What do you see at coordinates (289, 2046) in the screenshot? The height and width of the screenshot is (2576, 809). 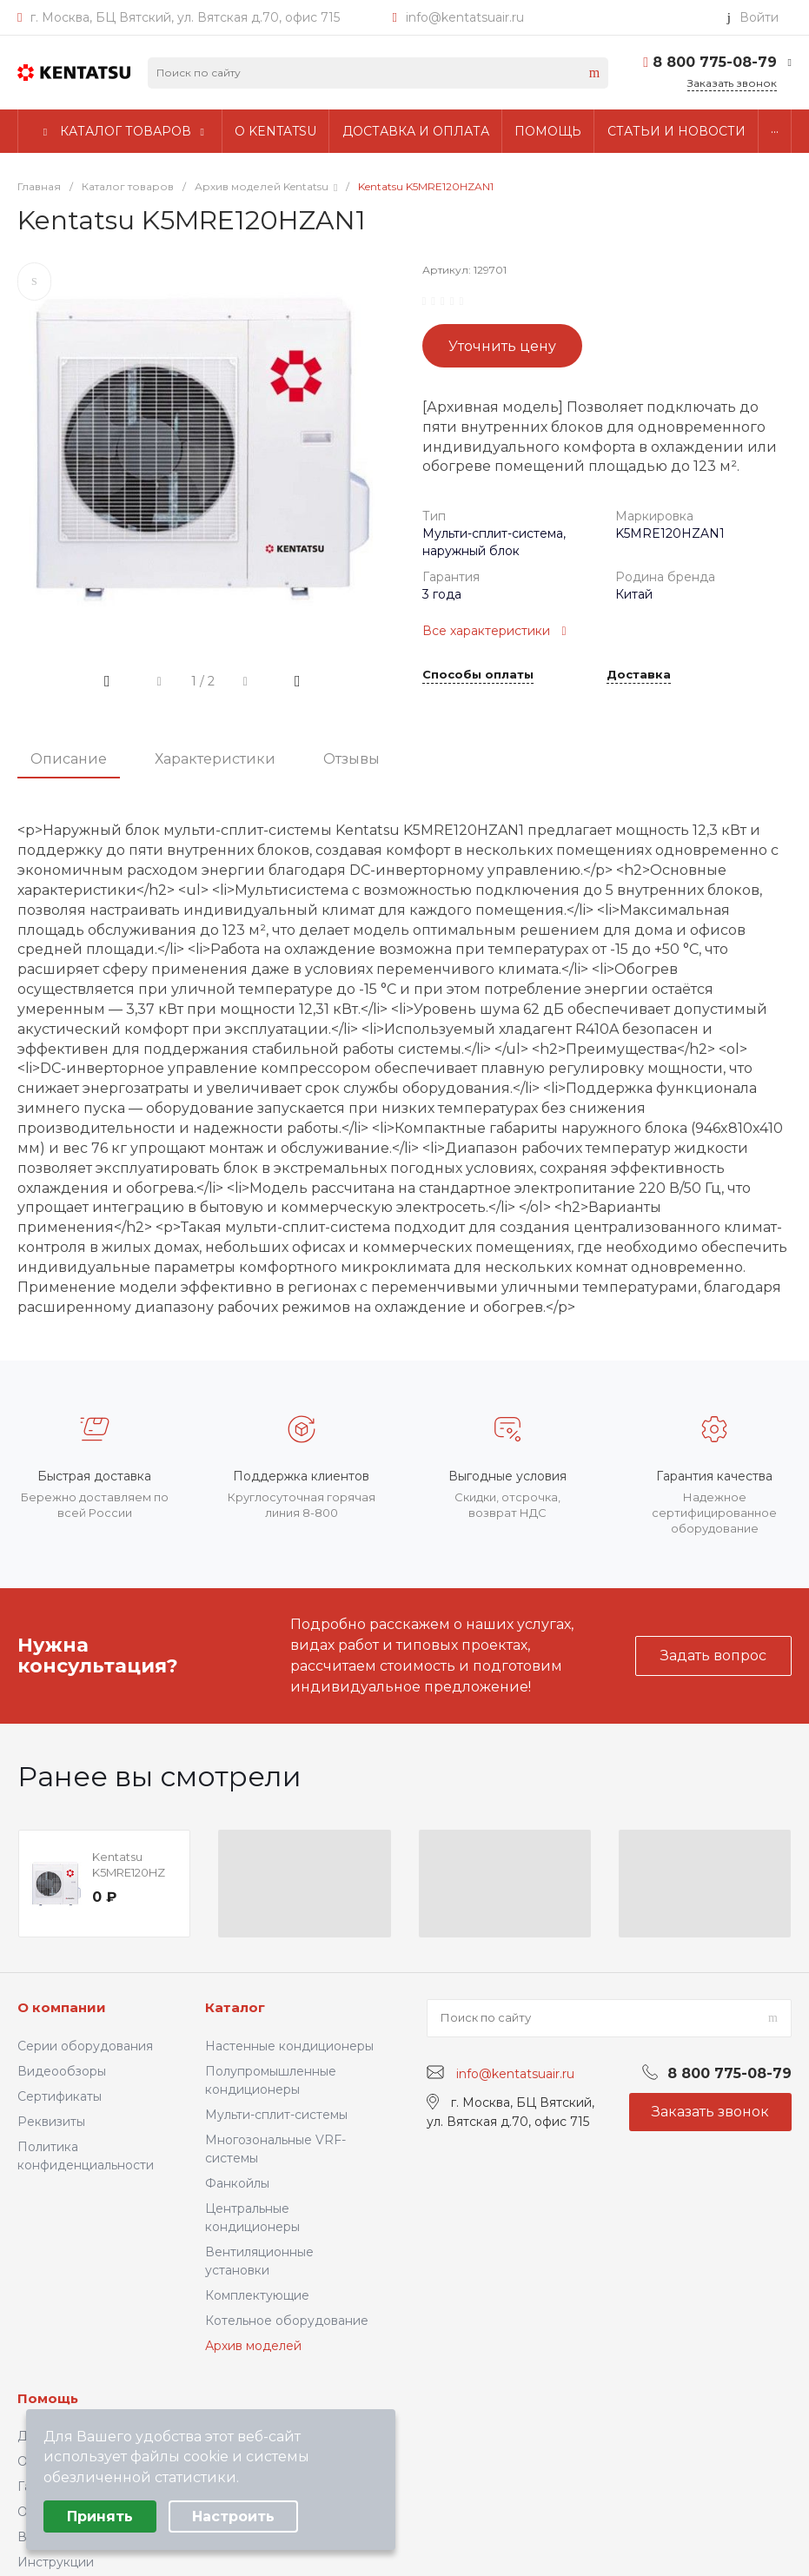 I see `Настенные кондиционеры` at bounding box center [289, 2046].